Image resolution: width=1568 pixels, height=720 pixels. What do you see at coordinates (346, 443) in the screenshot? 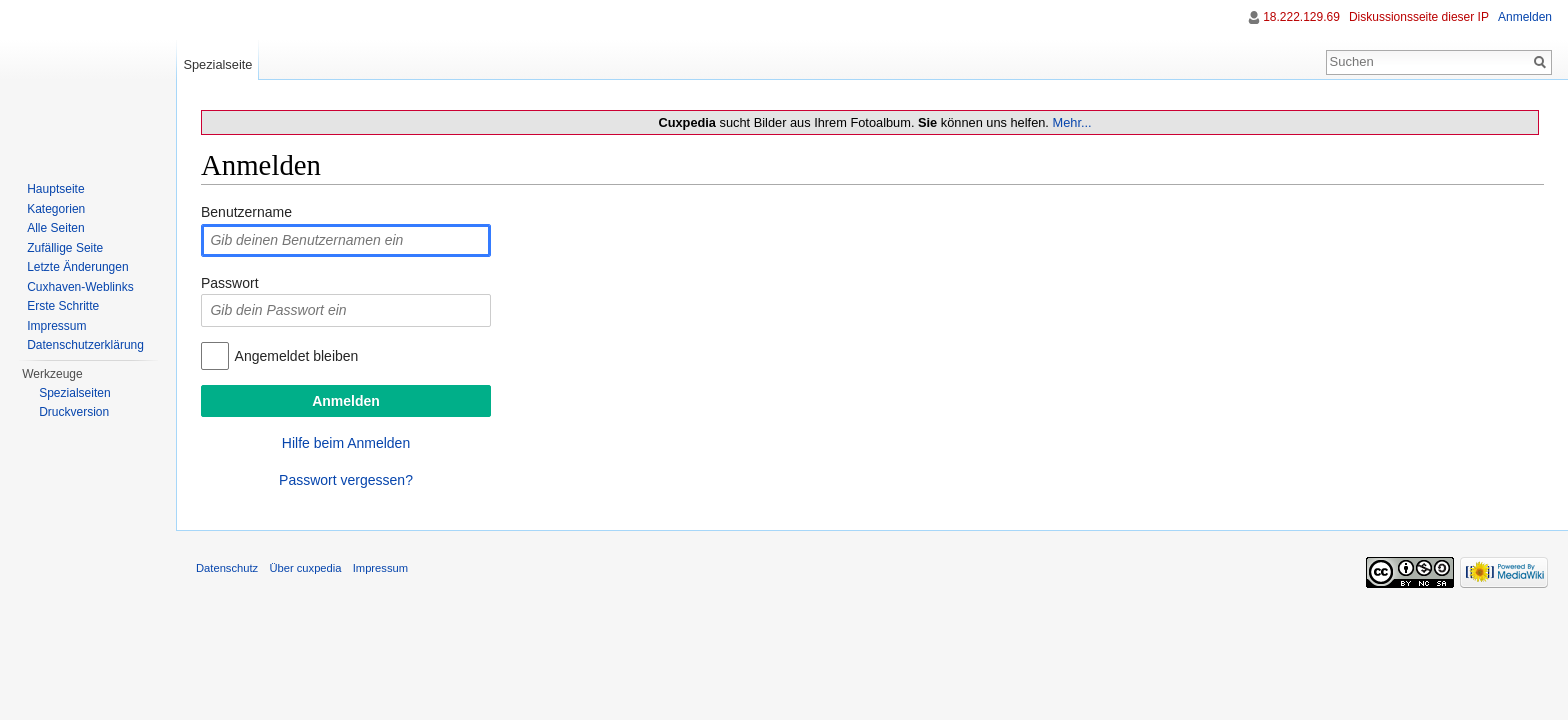
I see `Hilfe beim Anmelden` at bounding box center [346, 443].